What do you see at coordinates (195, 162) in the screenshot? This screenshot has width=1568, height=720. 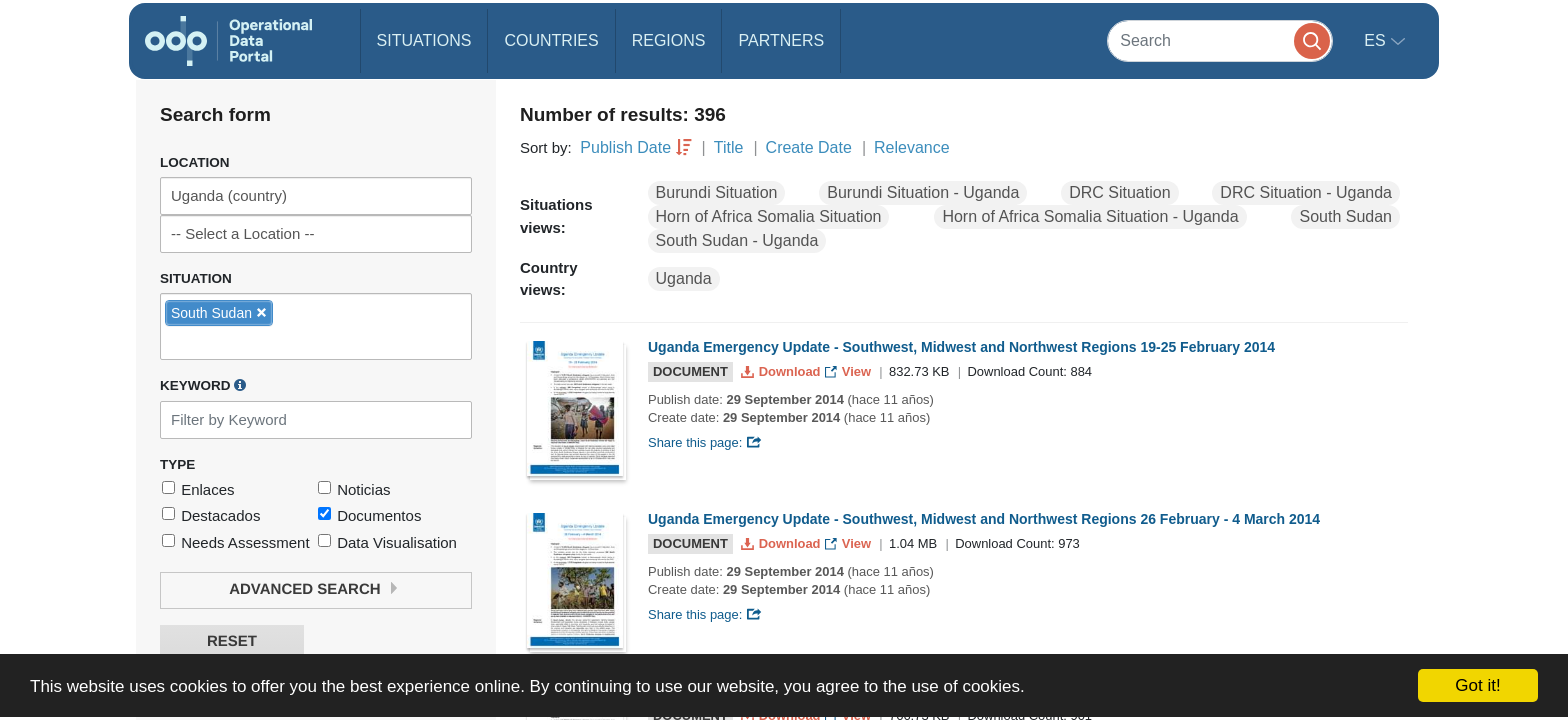 I see `Location` at bounding box center [195, 162].